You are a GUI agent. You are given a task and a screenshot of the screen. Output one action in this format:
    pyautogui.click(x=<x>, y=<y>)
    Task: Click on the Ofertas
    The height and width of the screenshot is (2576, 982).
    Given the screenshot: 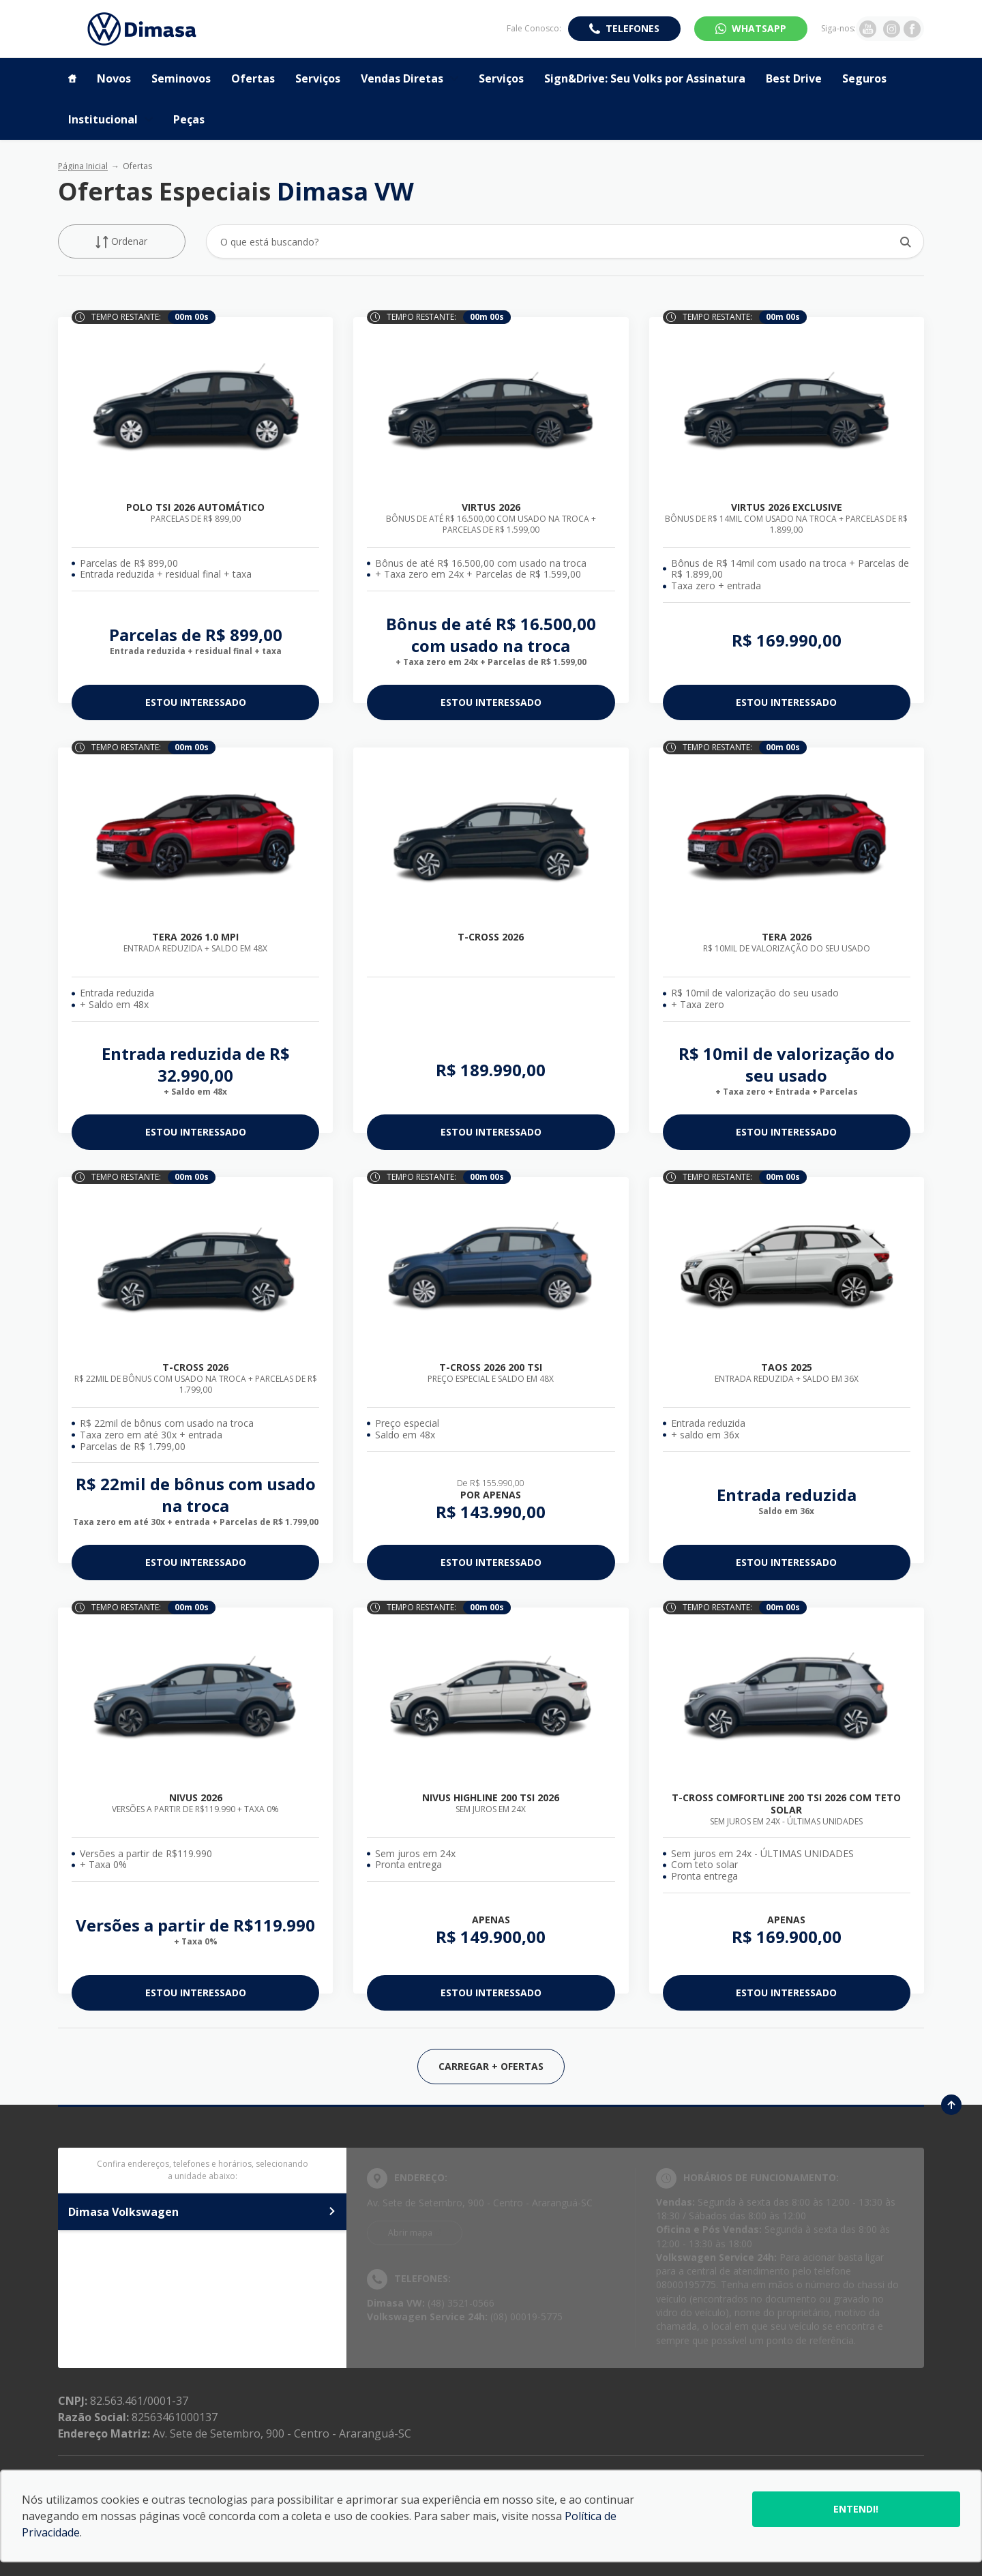 What is the action you would take?
    pyautogui.click(x=253, y=78)
    